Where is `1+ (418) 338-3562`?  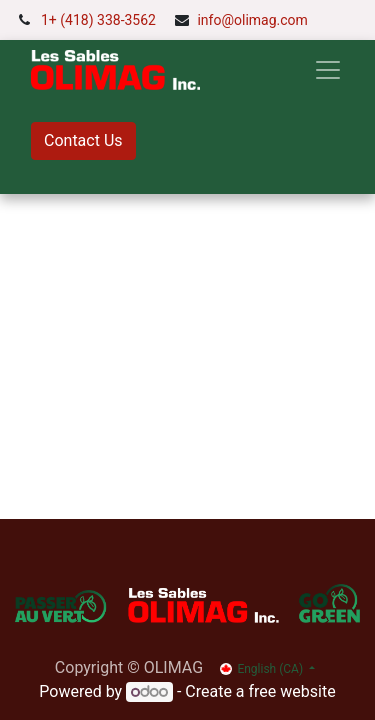
1+ (418) 338-3562 is located at coordinates (98, 20).